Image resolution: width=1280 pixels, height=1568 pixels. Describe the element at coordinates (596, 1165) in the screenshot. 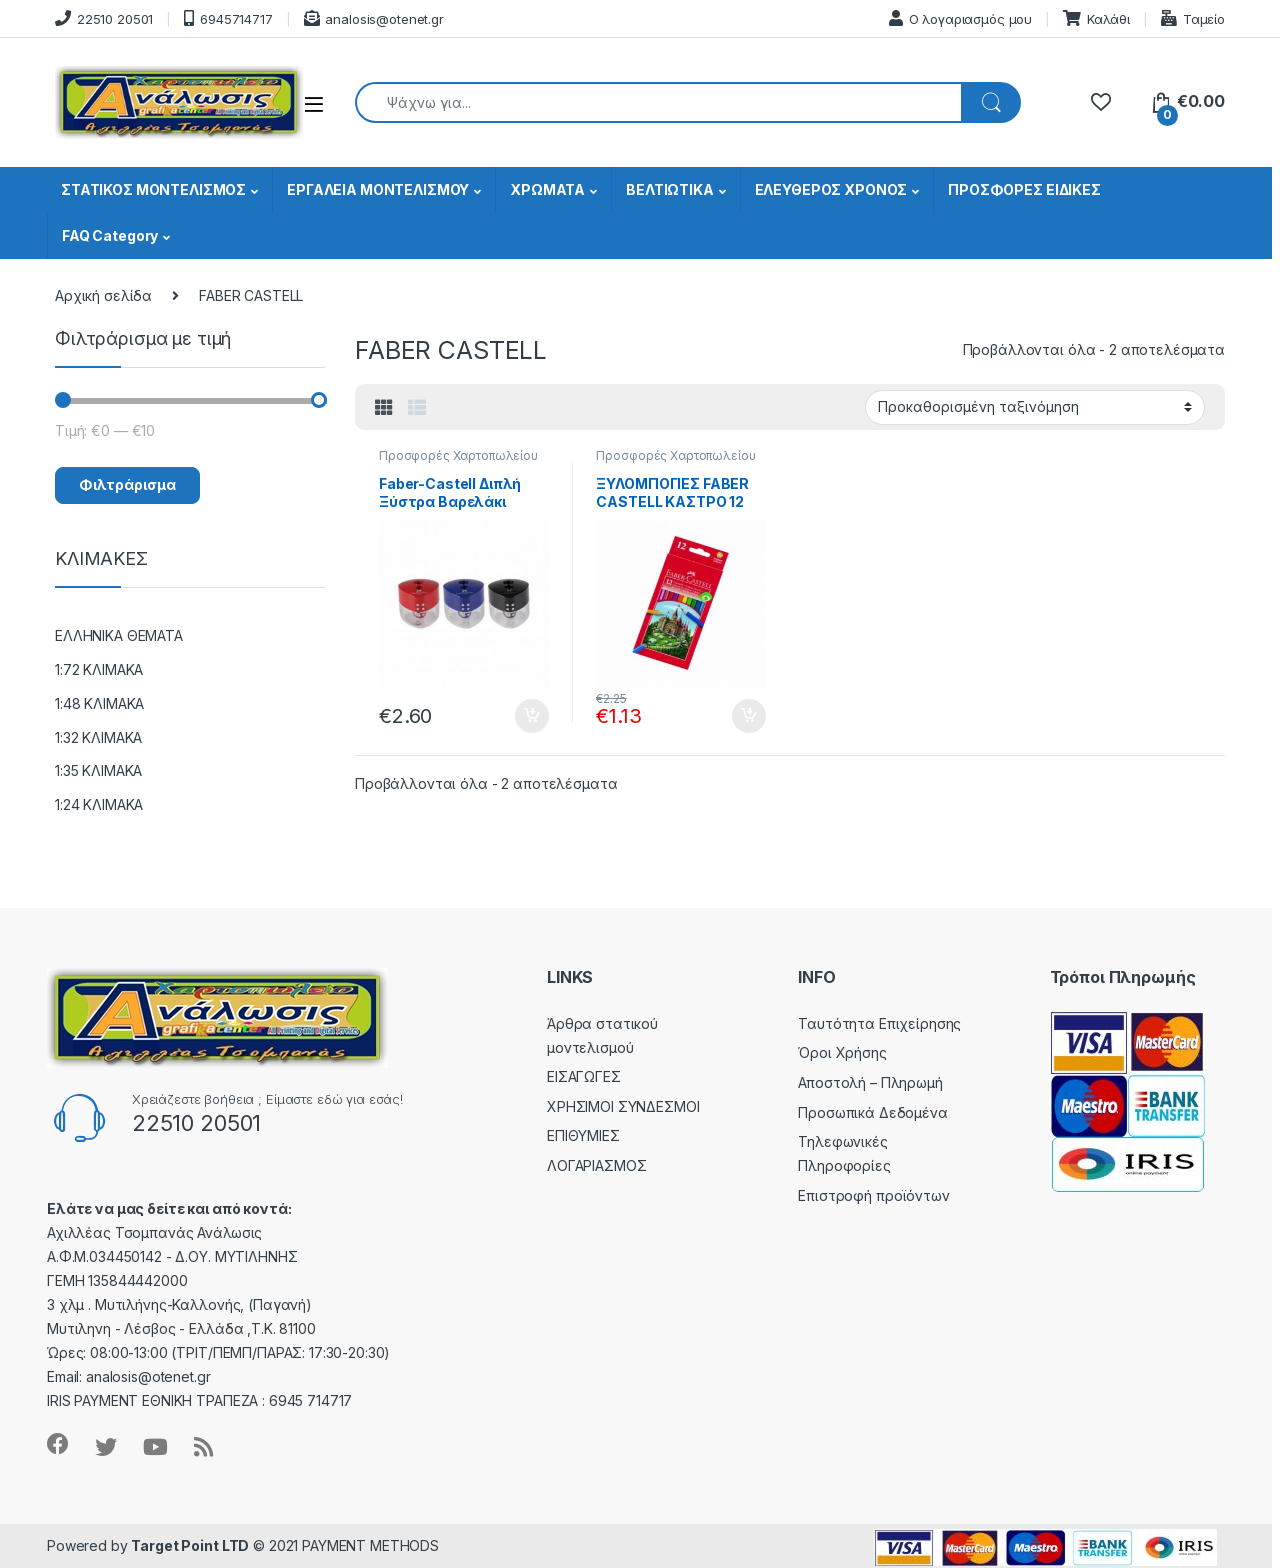

I see `ΛΟΓΑΡΙΑΣΜΟΣ` at that location.